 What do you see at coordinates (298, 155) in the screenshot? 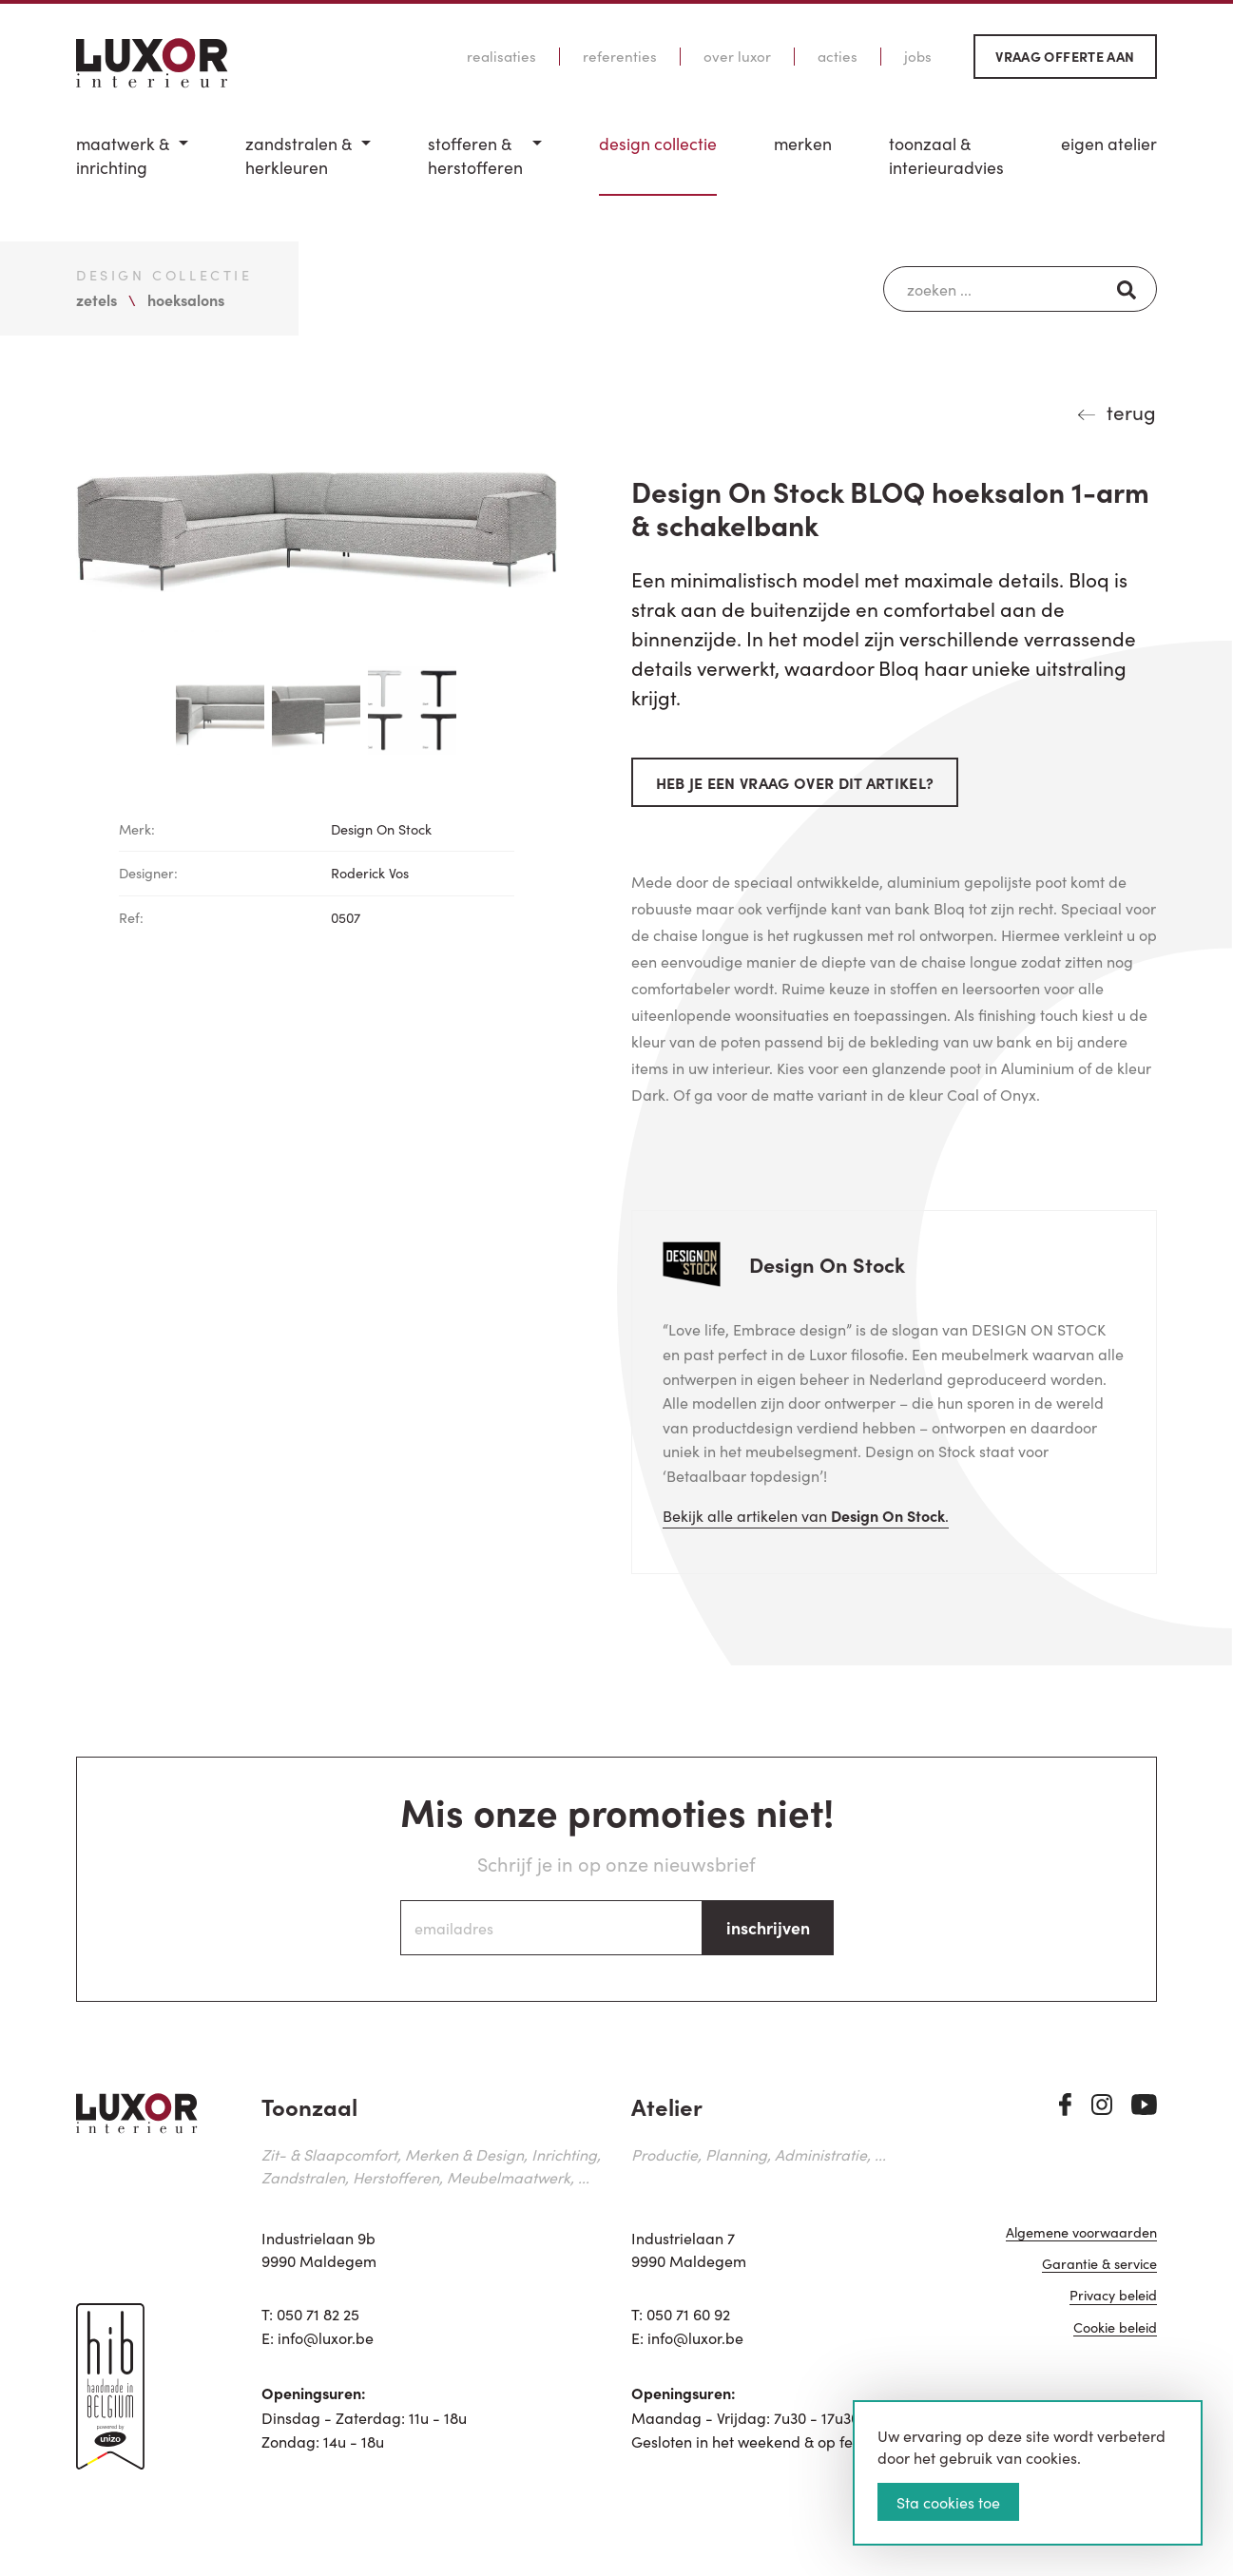
I see `Zandstralen & herkleuren` at bounding box center [298, 155].